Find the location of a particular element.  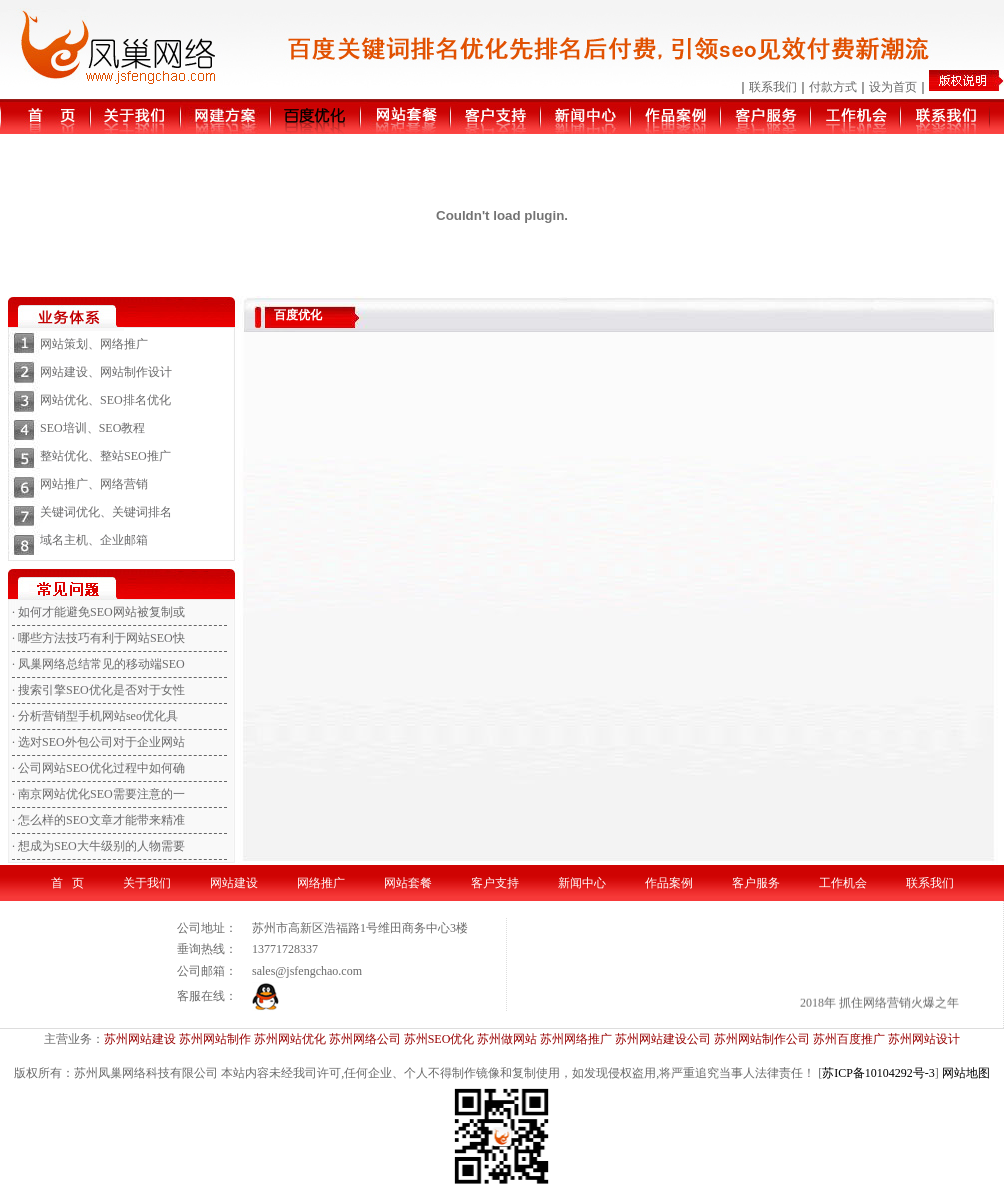

网站建设、网站制作设计 is located at coordinates (106, 372).